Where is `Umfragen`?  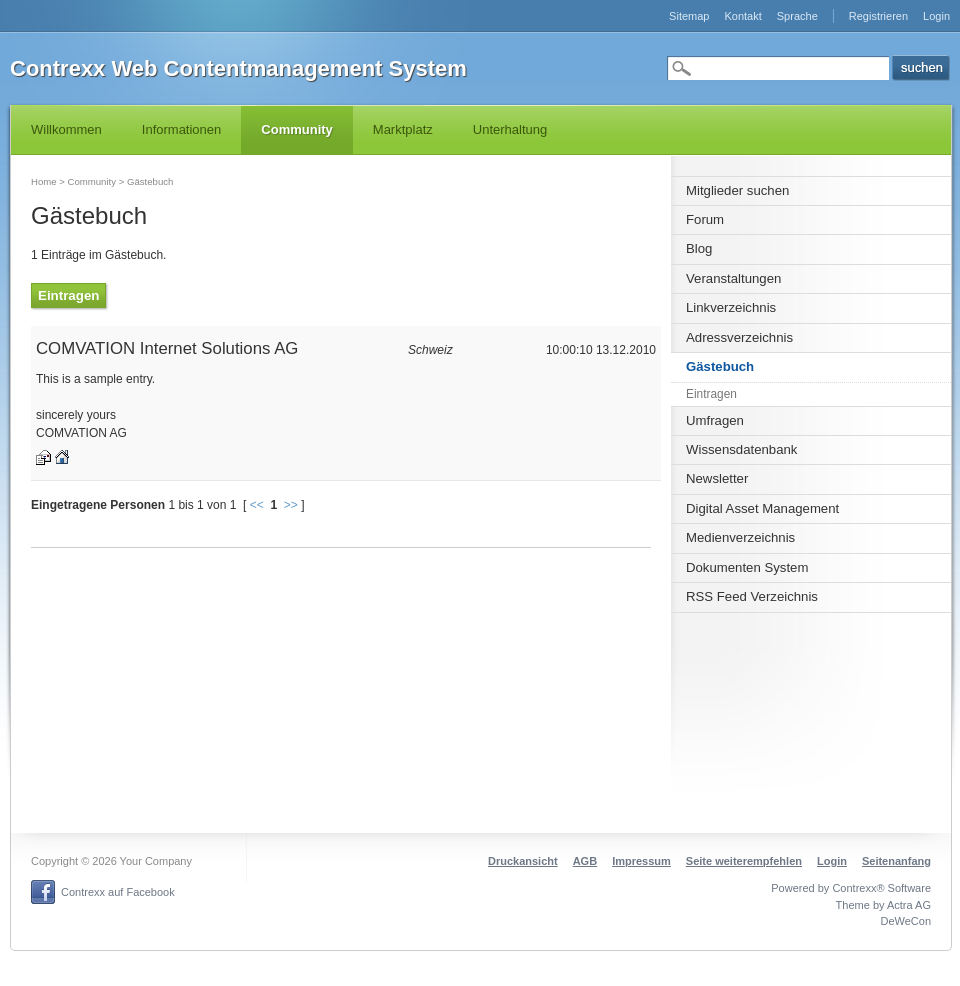 Umfragen is located at coordinates (715, 420).